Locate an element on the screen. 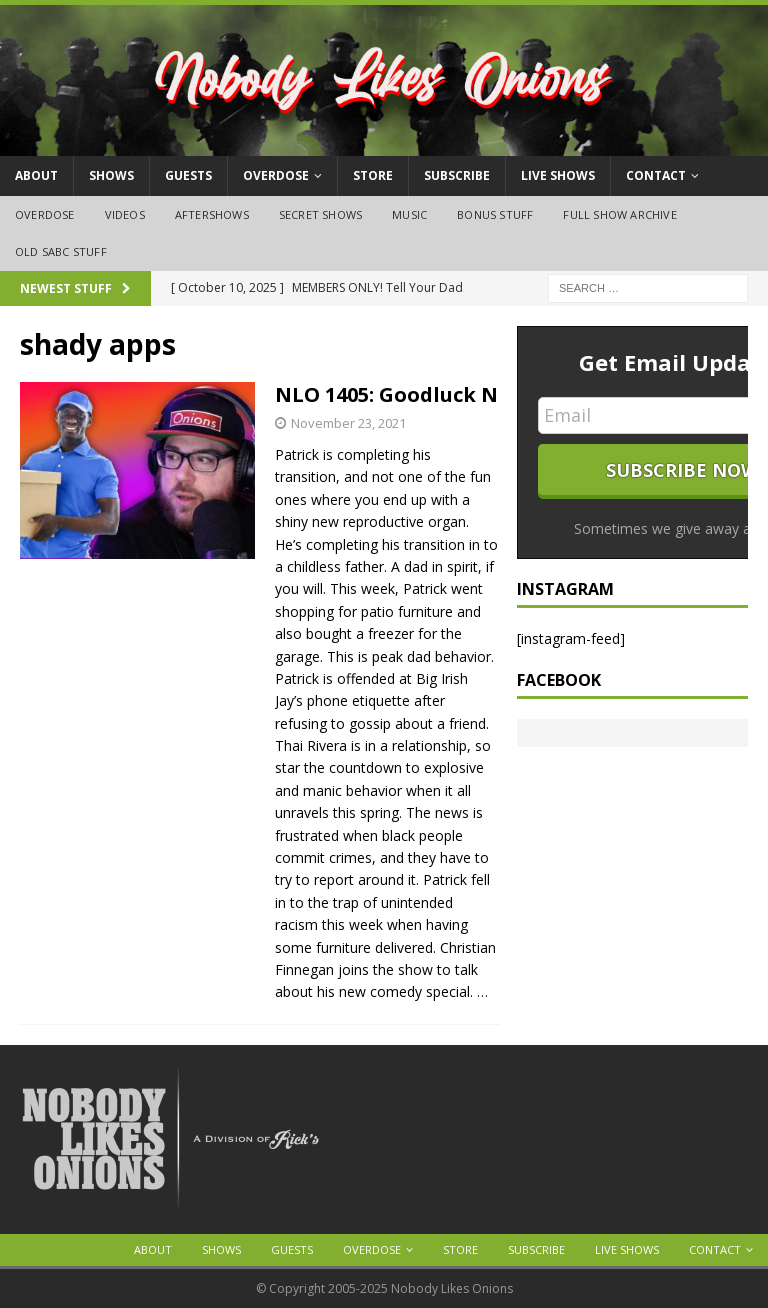  Store is located at coordinates (373, 175).